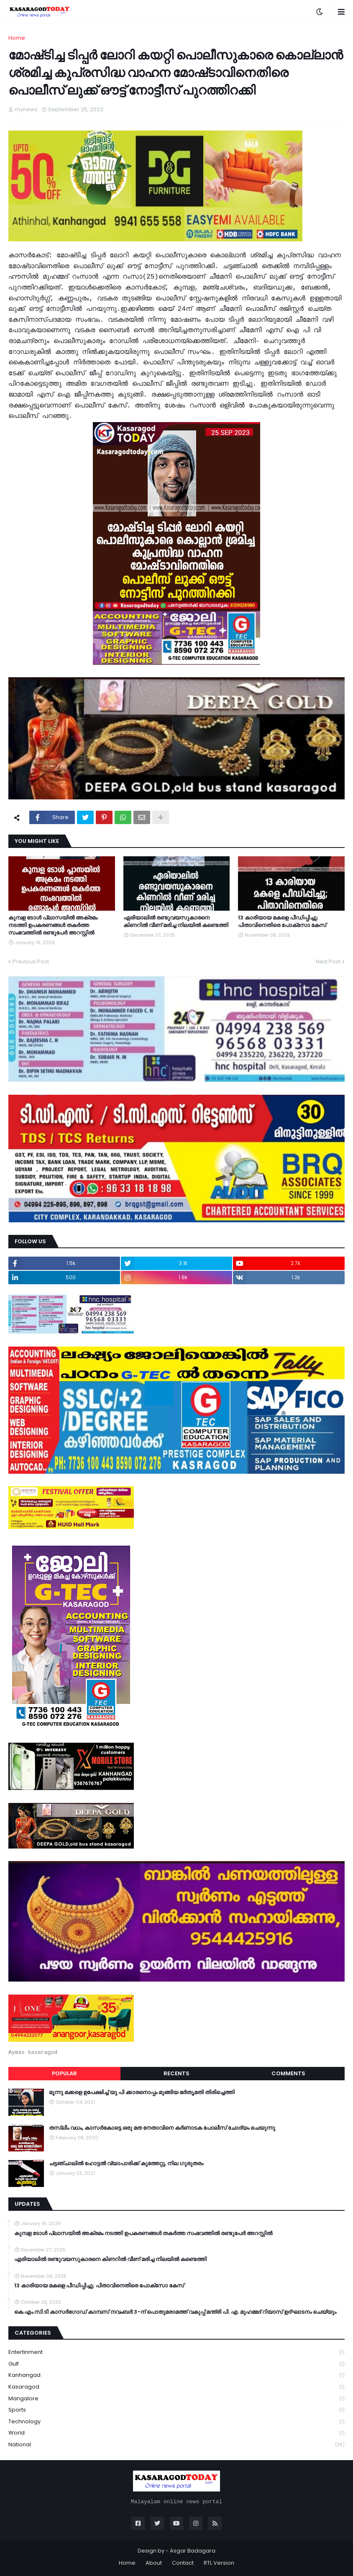  What do you see at coordinates (176, 2433) in the screenshot?
I see `World` at bounding box center [176, 2433].